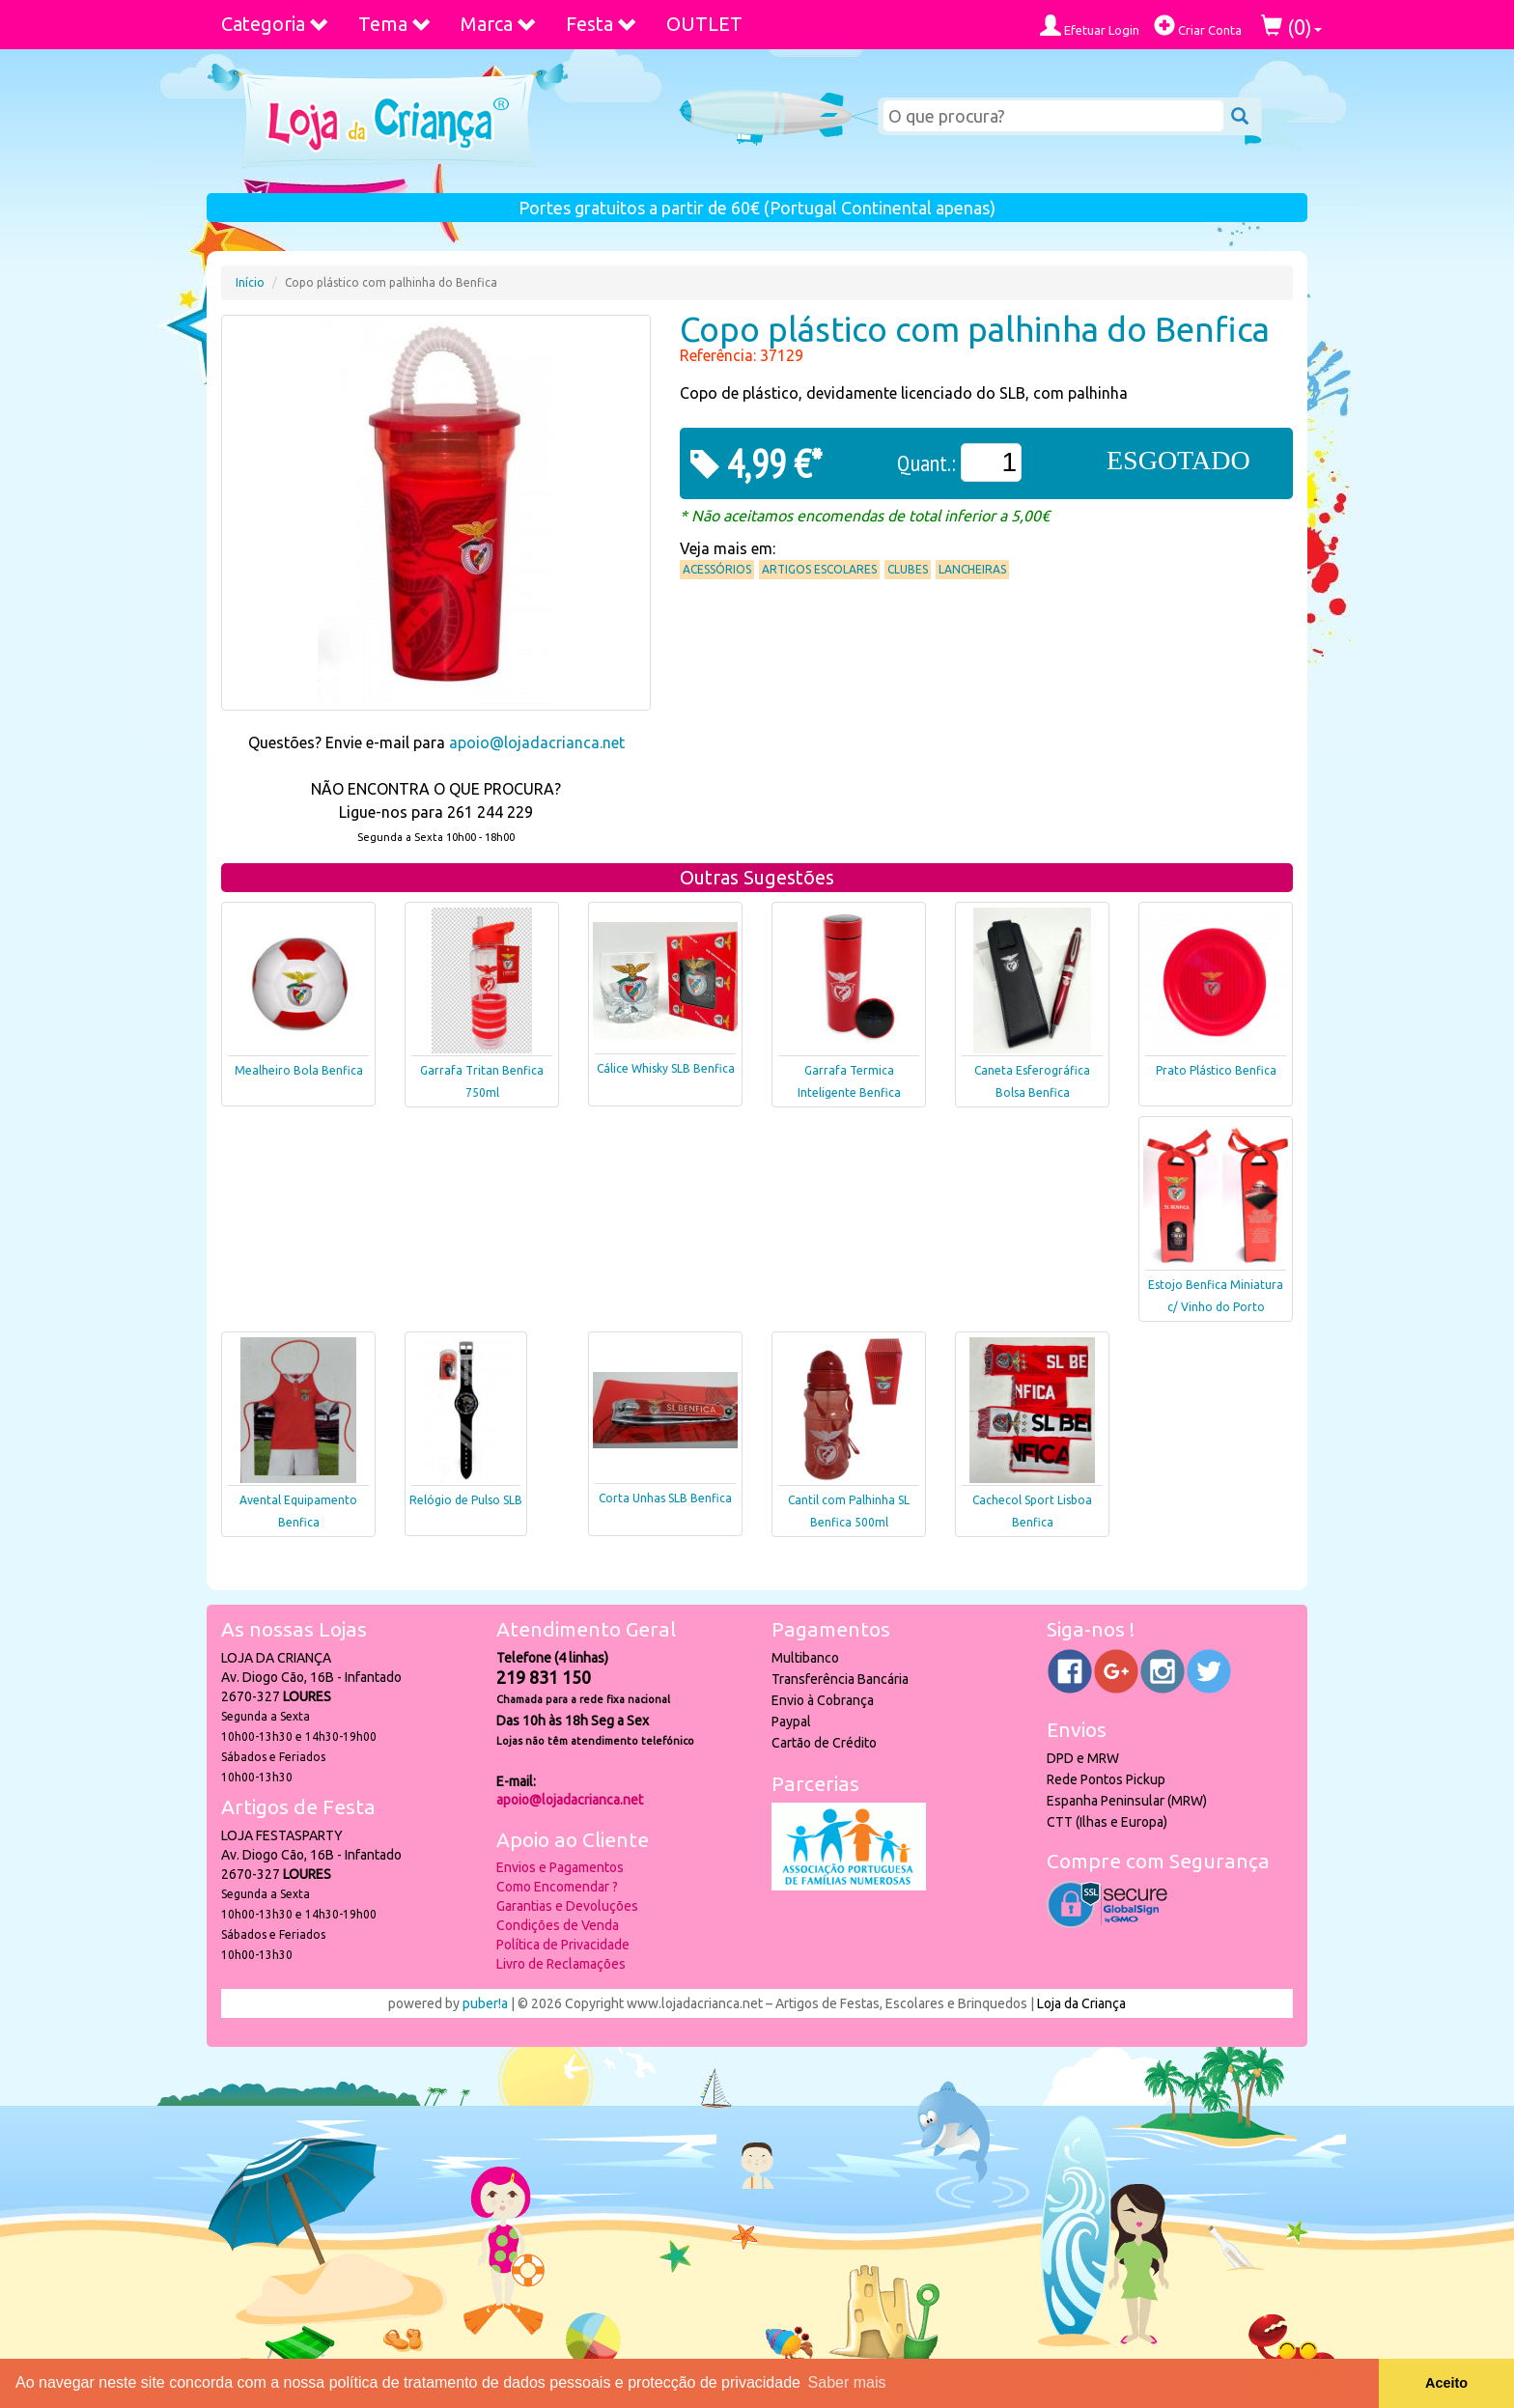 This screenshot has width=1514, height=2408. I want to click on (), so click(1291, 26).